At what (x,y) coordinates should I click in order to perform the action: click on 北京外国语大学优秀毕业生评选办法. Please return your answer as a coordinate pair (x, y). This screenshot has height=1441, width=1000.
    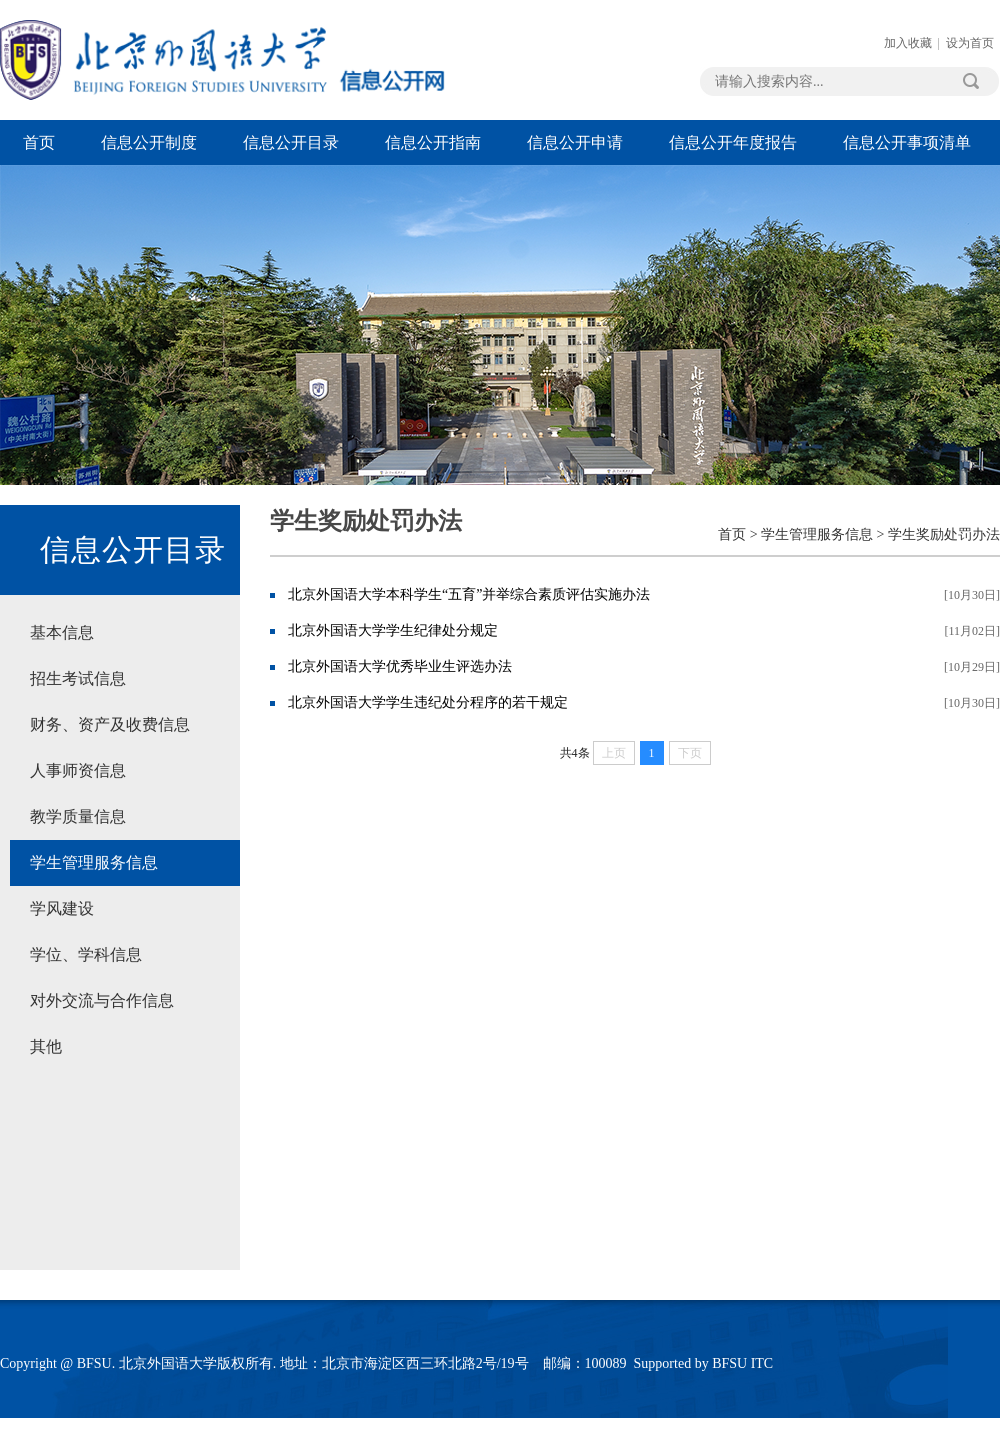
    Looking at the image, I should click on (400, 666).